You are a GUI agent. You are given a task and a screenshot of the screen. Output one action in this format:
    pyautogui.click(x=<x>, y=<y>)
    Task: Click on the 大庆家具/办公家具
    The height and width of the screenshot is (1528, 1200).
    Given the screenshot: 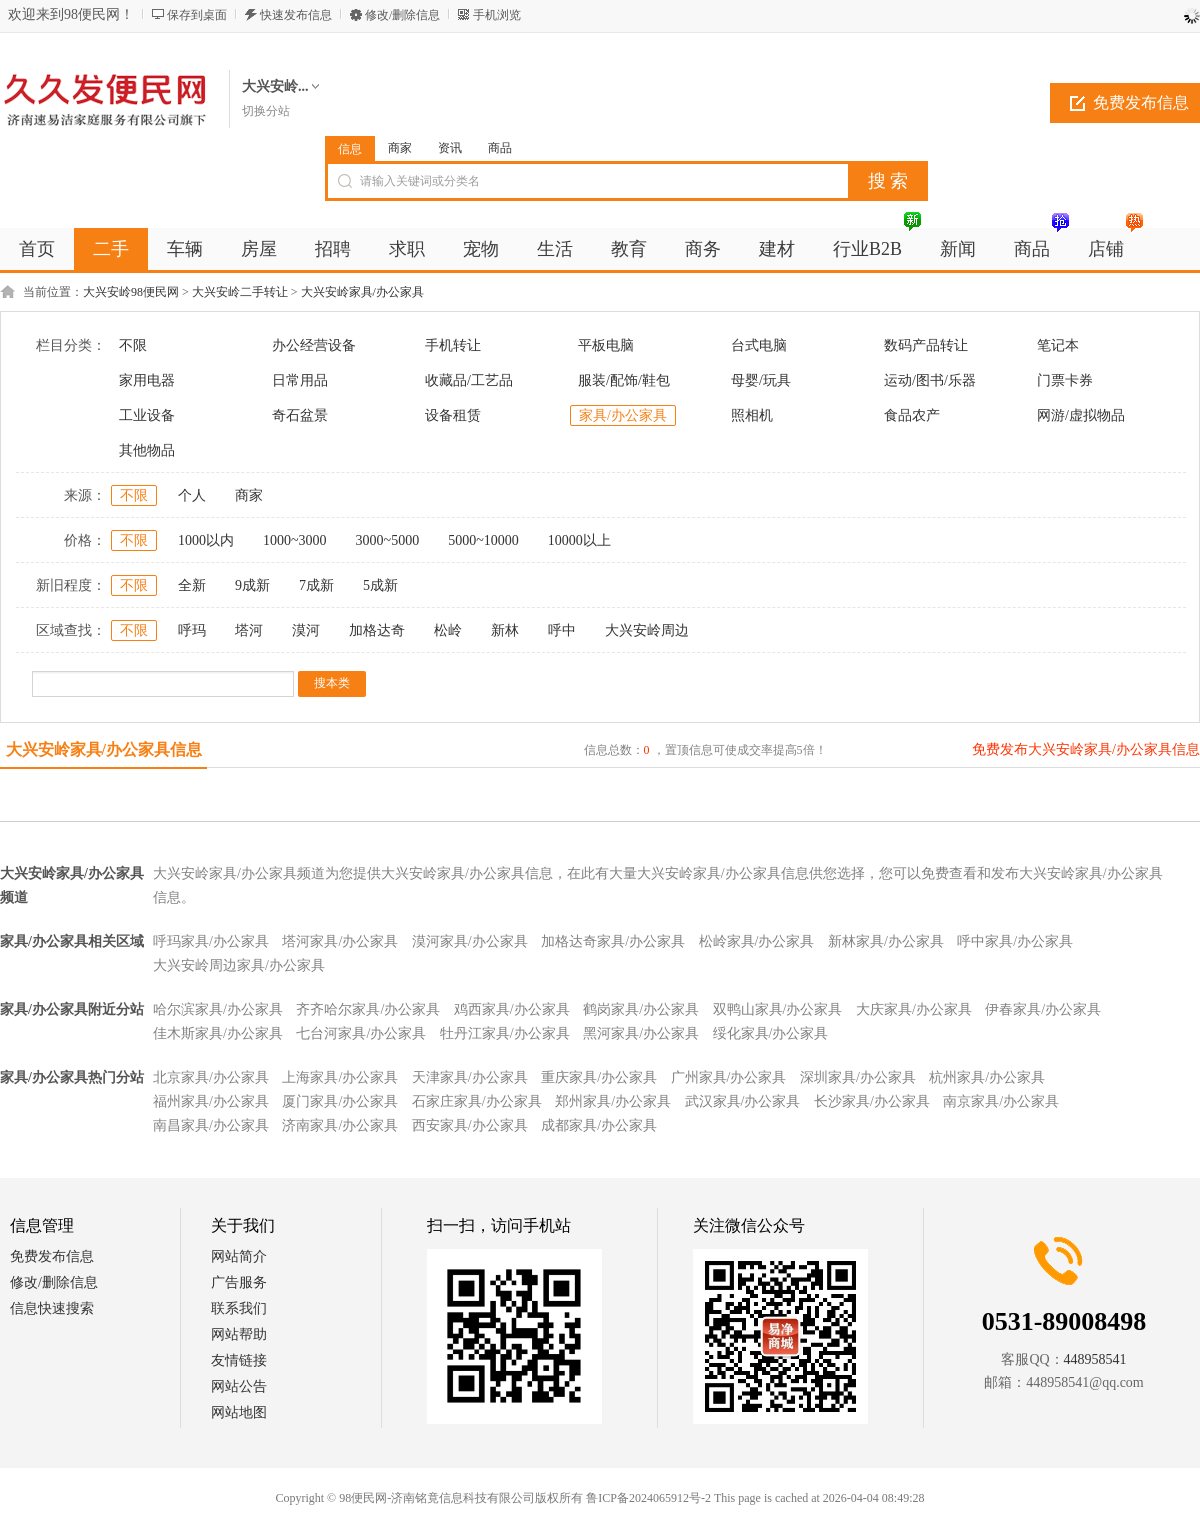 What is the action you would take?
    pyautogui.click(x=914, y=1009)
    